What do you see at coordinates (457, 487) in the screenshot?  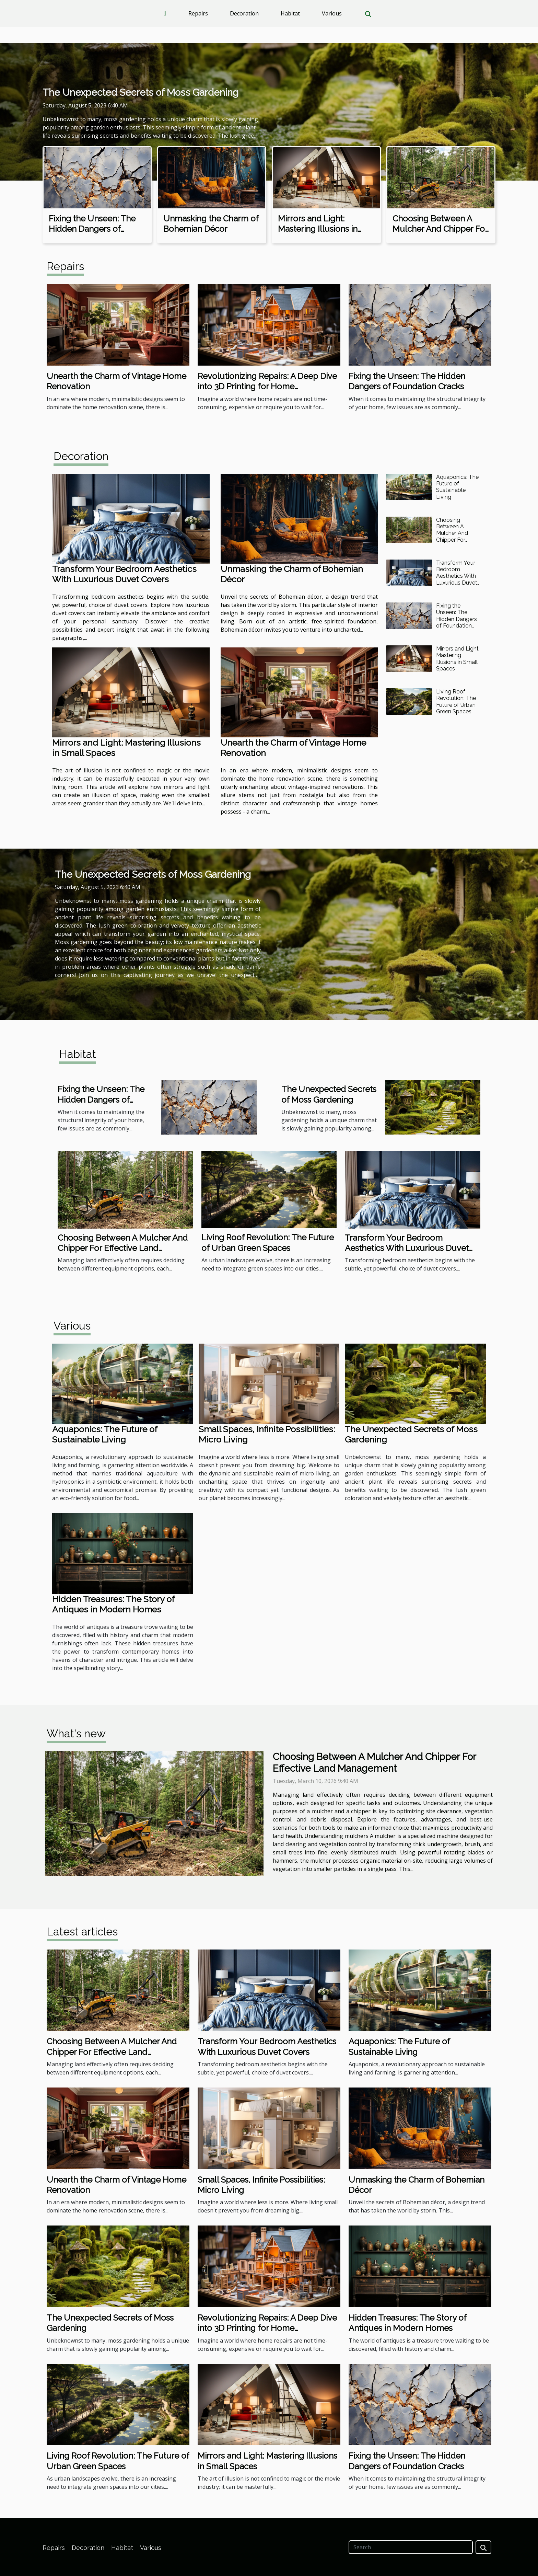 I see `Aquaponics: The Future of Sustainable Living` at bounding box center [457, 487].